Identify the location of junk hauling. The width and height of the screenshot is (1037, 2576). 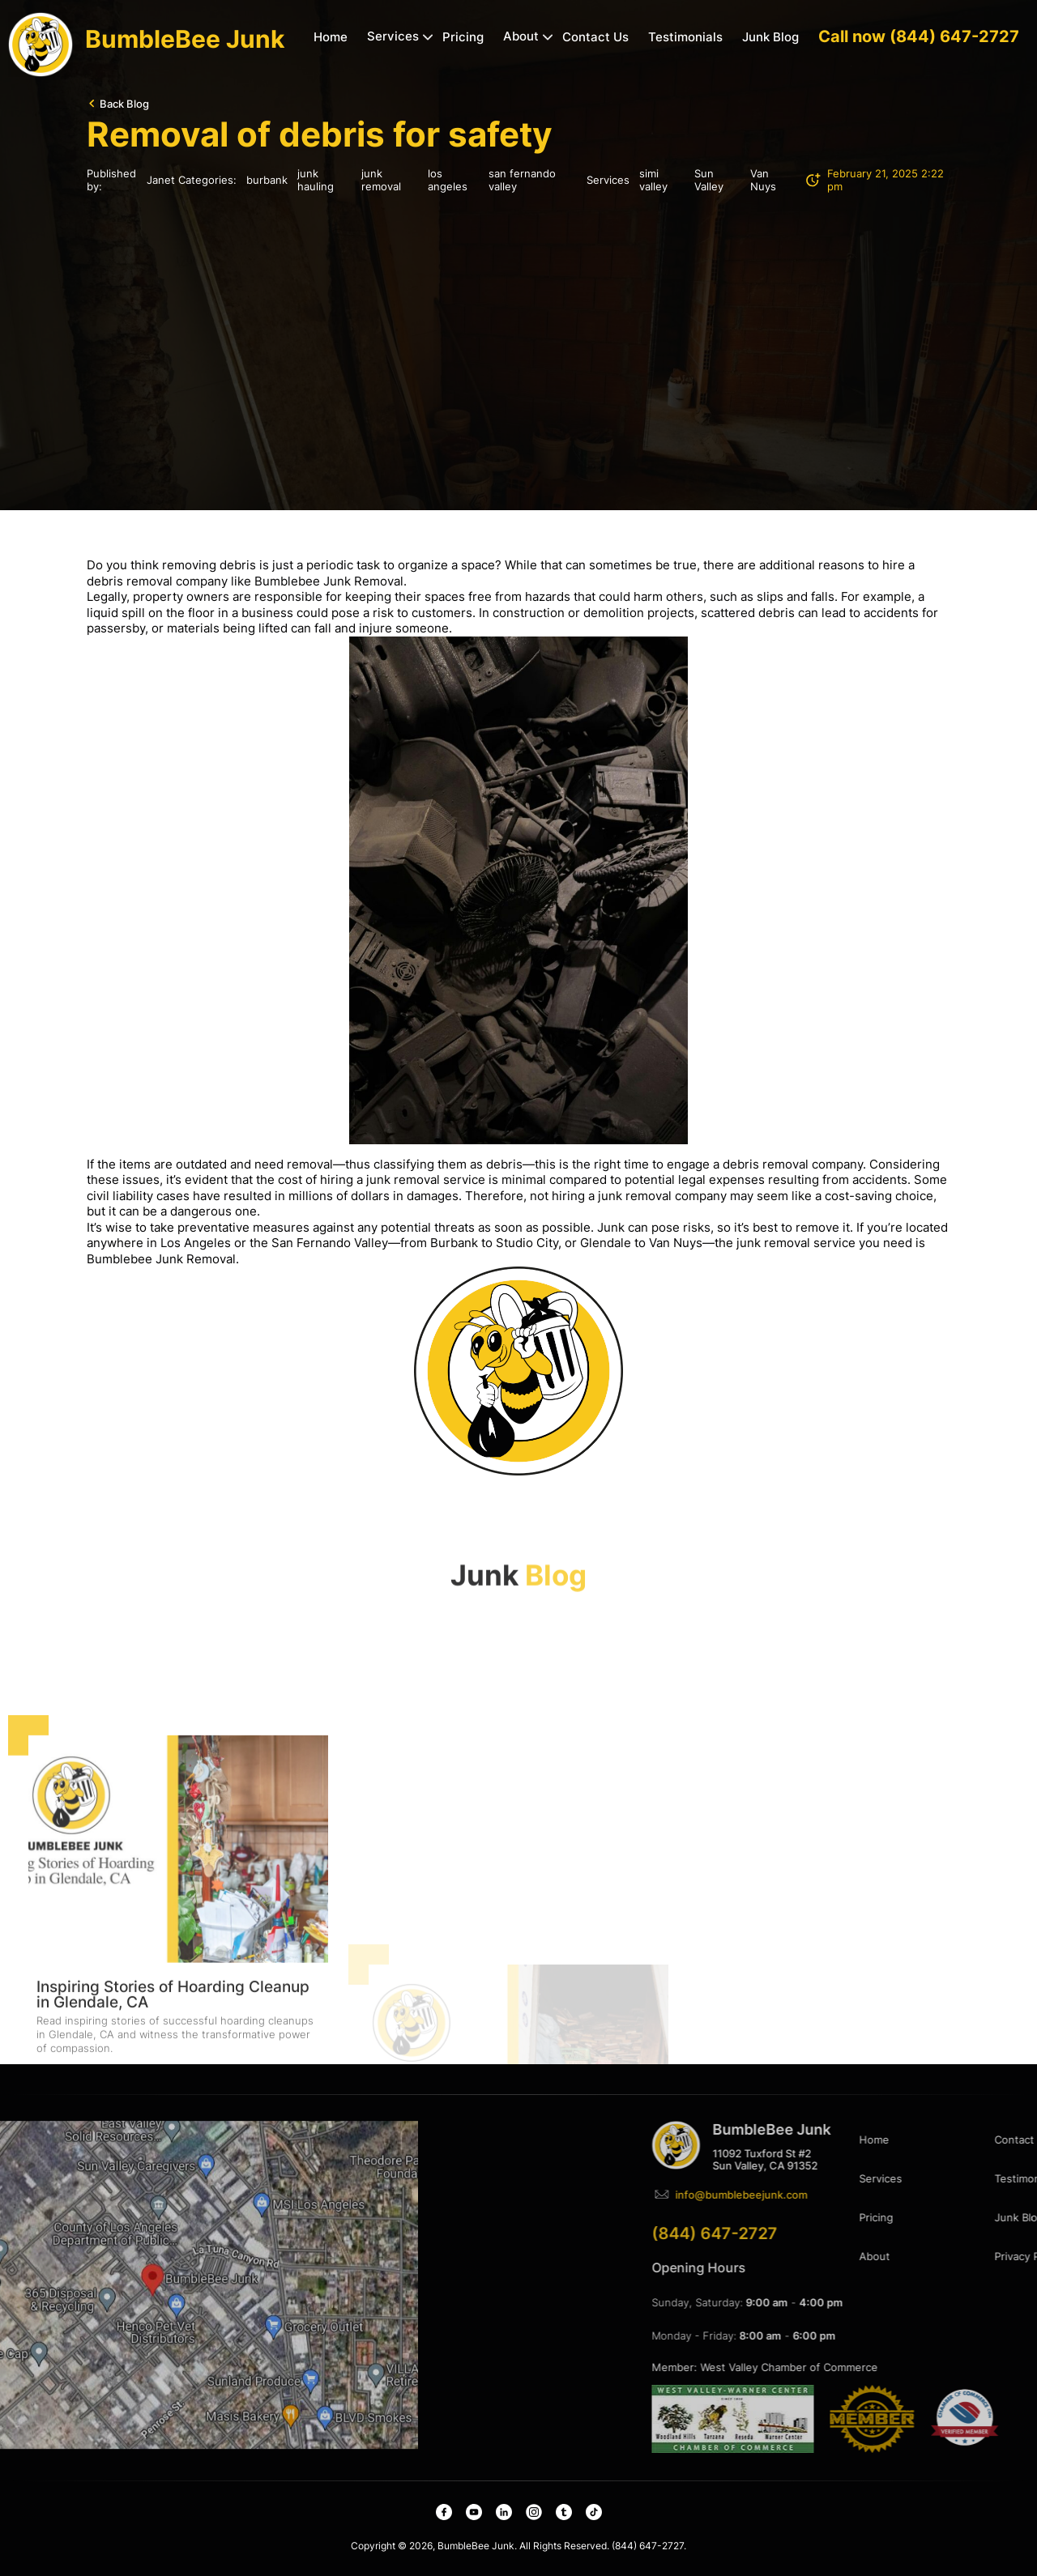
(315, 180).